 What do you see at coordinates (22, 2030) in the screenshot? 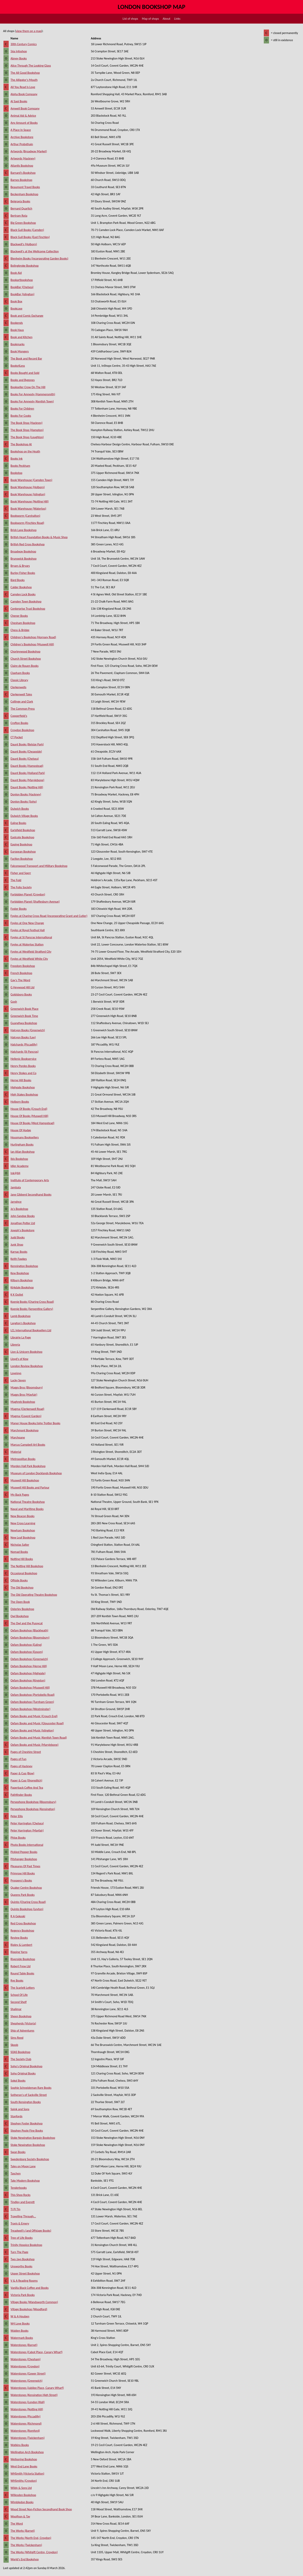
I see `Ship of Adventures` at bounding box center [22, 2030].